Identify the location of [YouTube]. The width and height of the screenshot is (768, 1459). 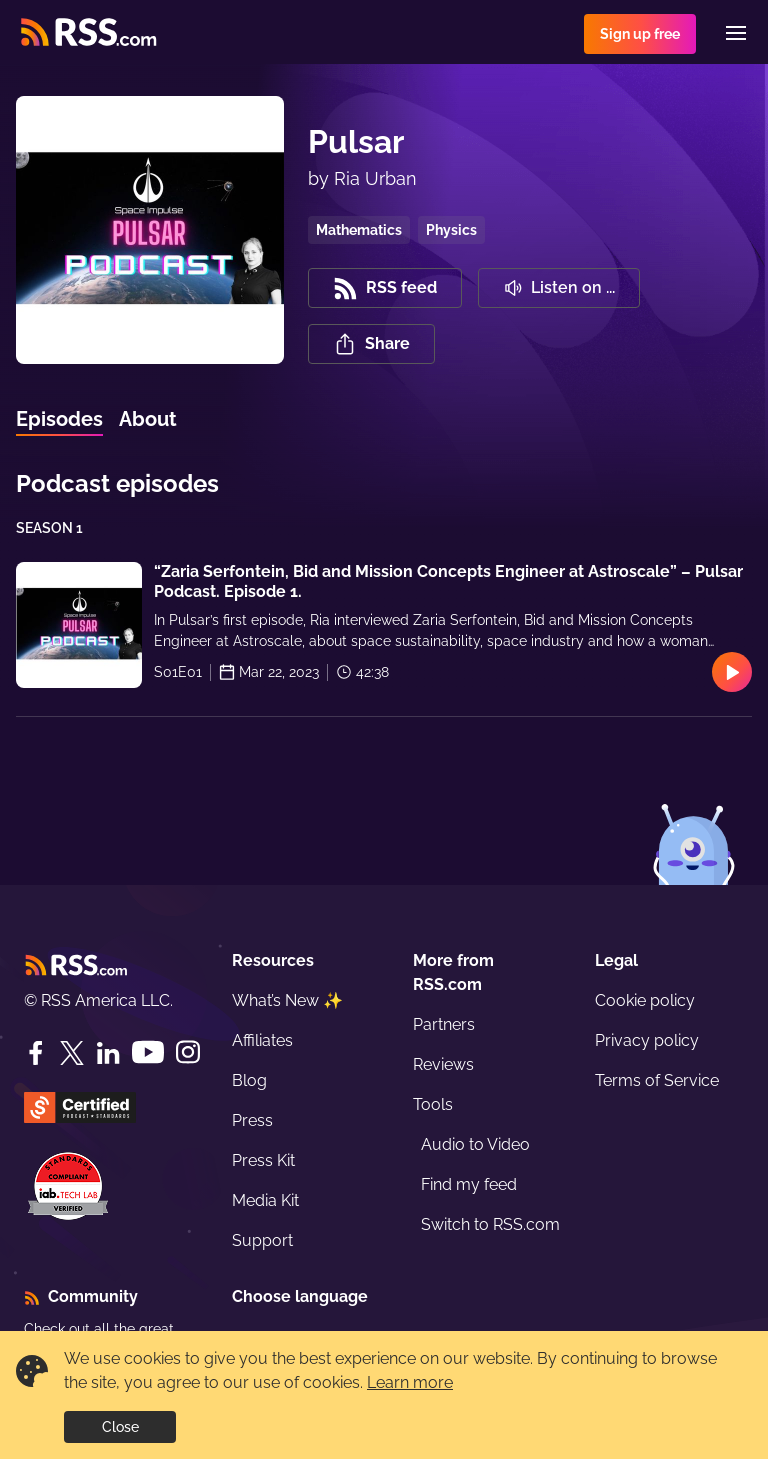
(148, 1052).